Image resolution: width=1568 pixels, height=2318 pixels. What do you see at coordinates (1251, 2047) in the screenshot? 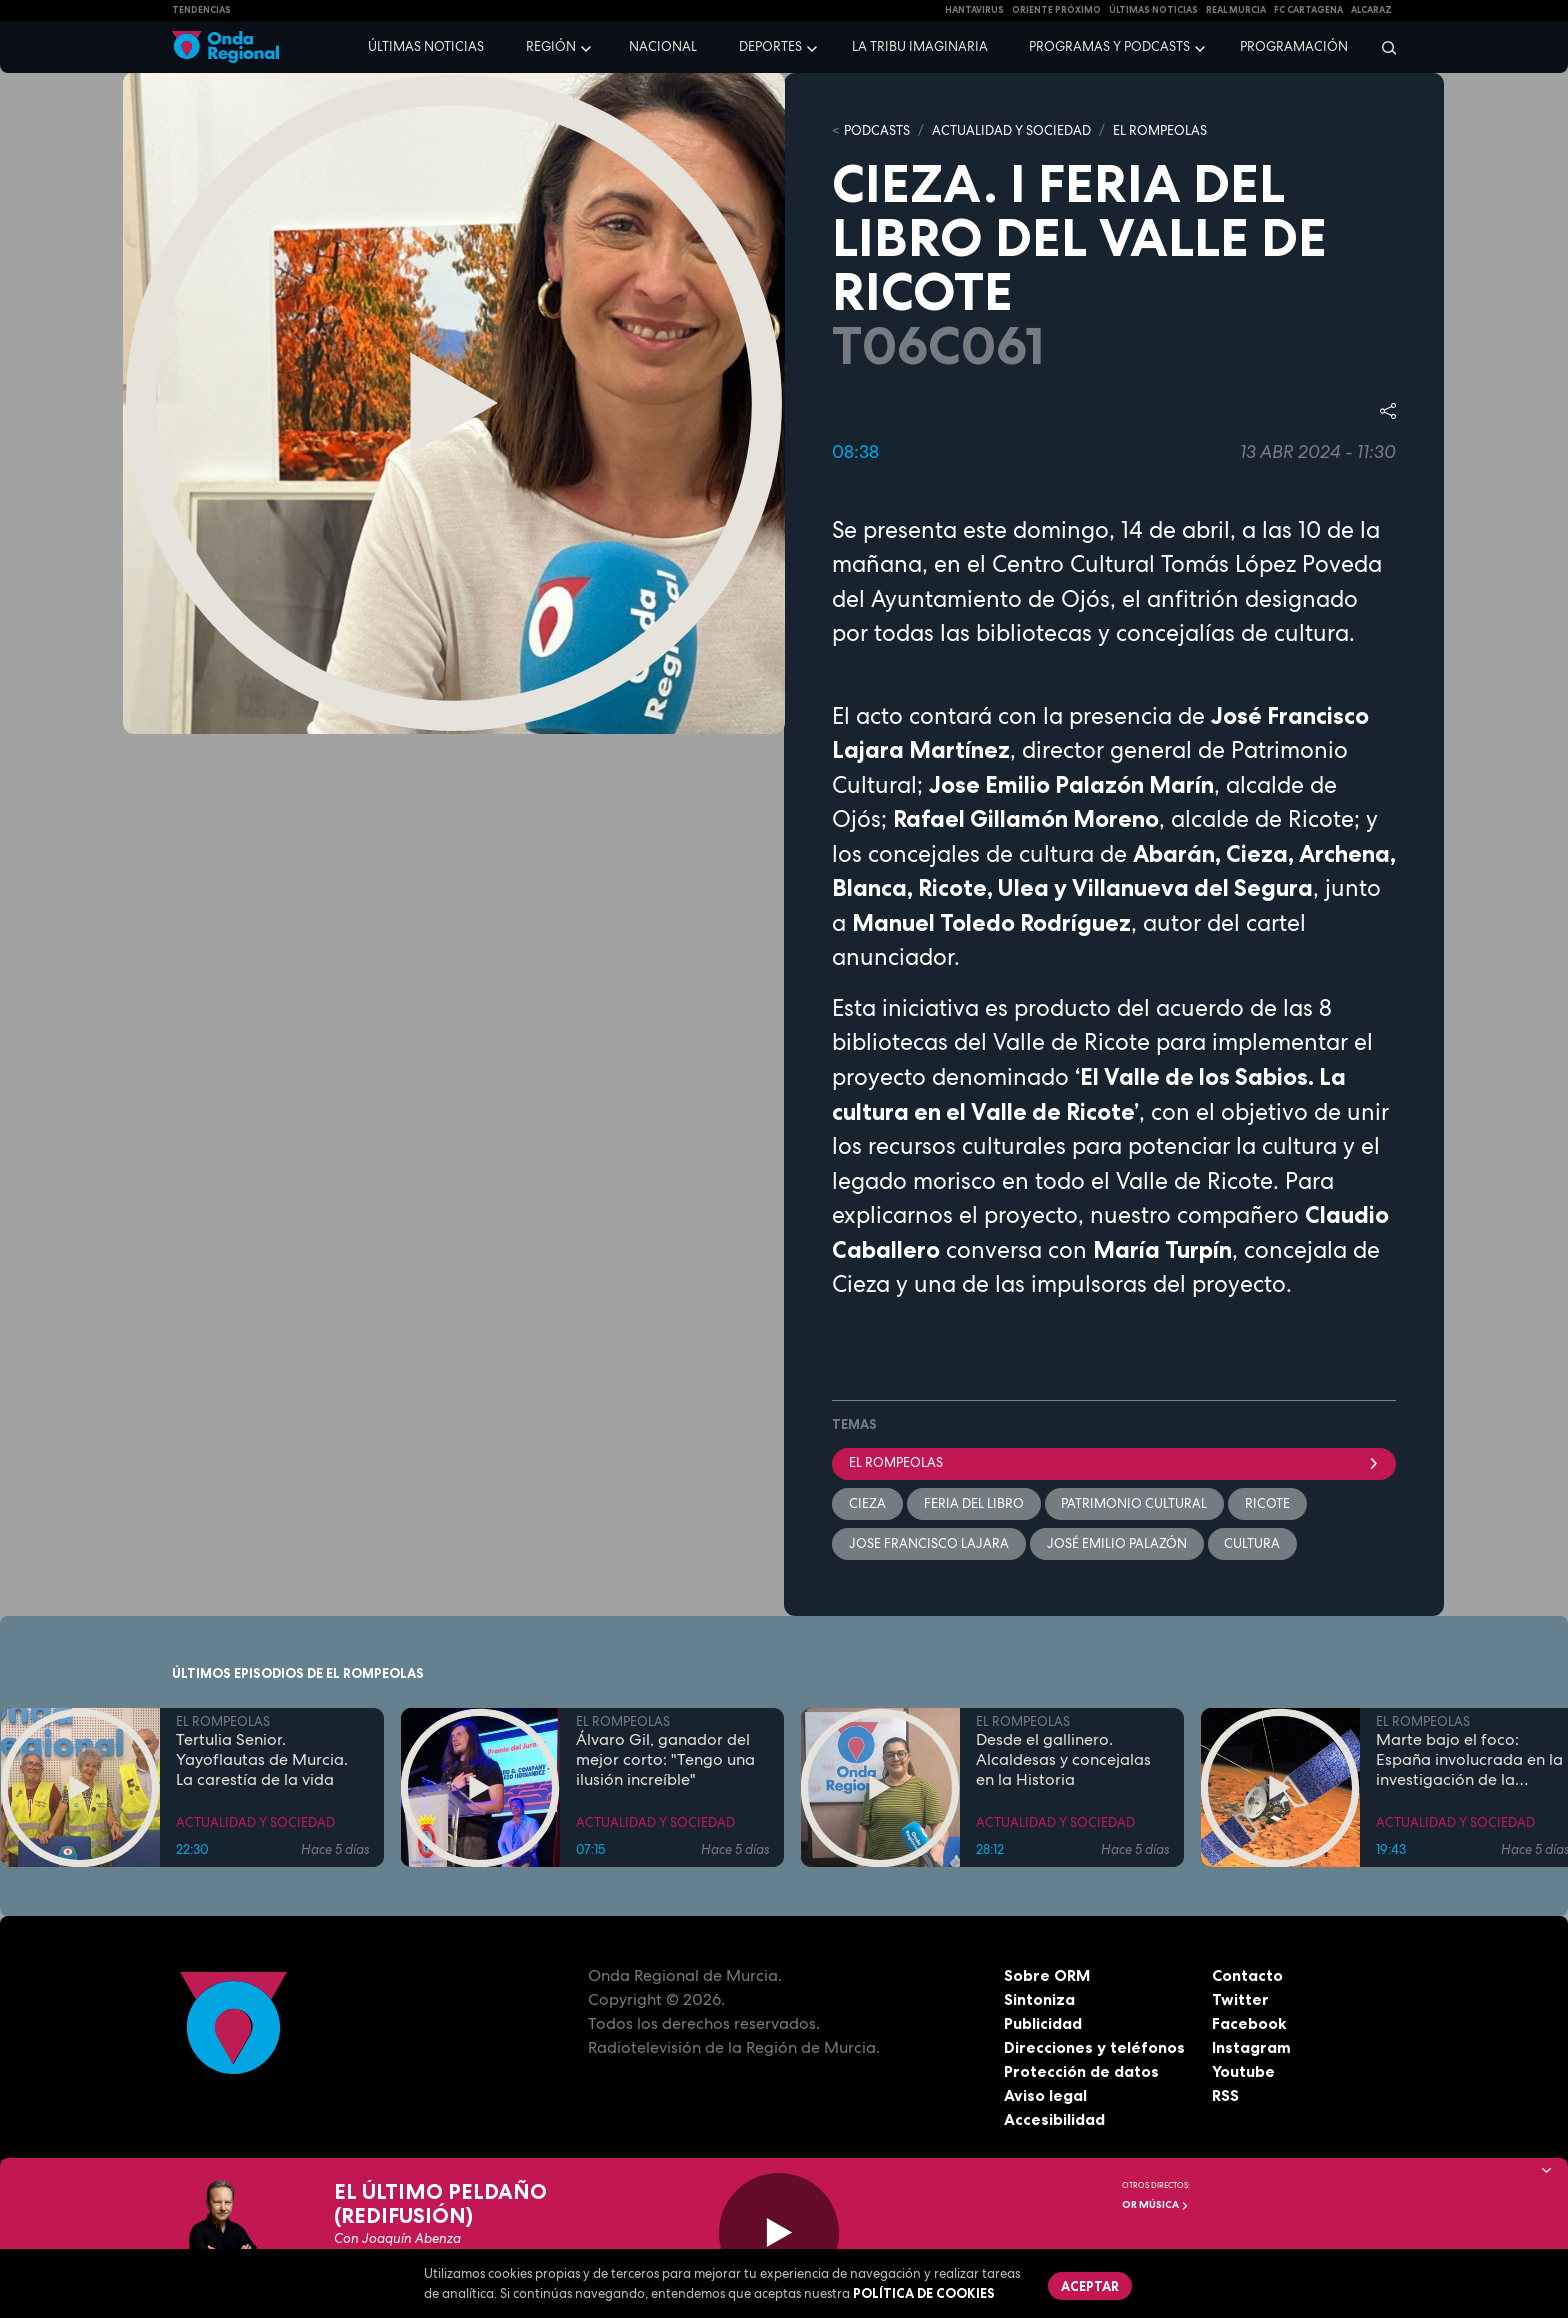
I see `Instagram` at bounding box center [1251, 2047].